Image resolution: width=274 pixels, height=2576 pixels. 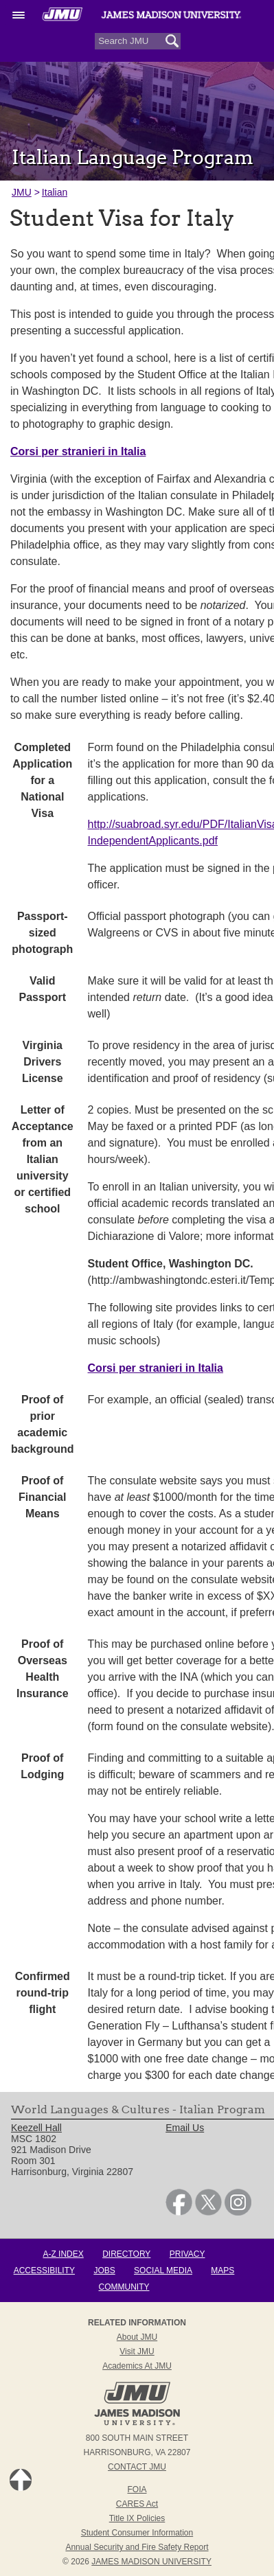 What do you see at coordinates (21, 2480) in the screenshot?
I see `Back to Top` at bounding box center [21, 2480].